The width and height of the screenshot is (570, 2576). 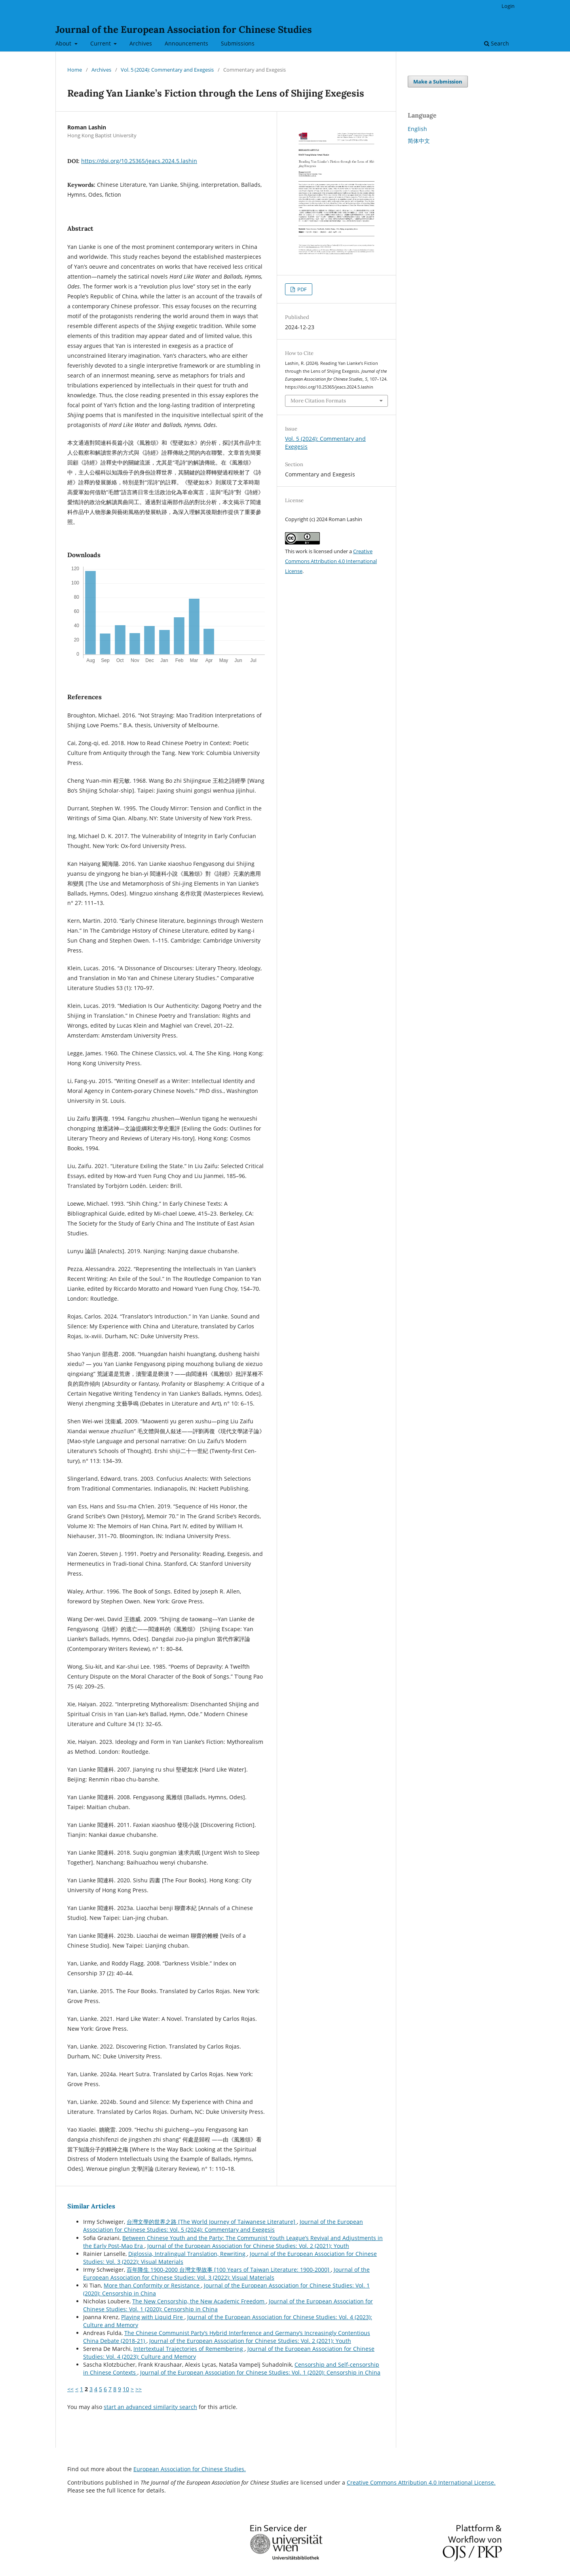 I want to click on More than Conformity or Resistance, so click(x=152, y=2285).